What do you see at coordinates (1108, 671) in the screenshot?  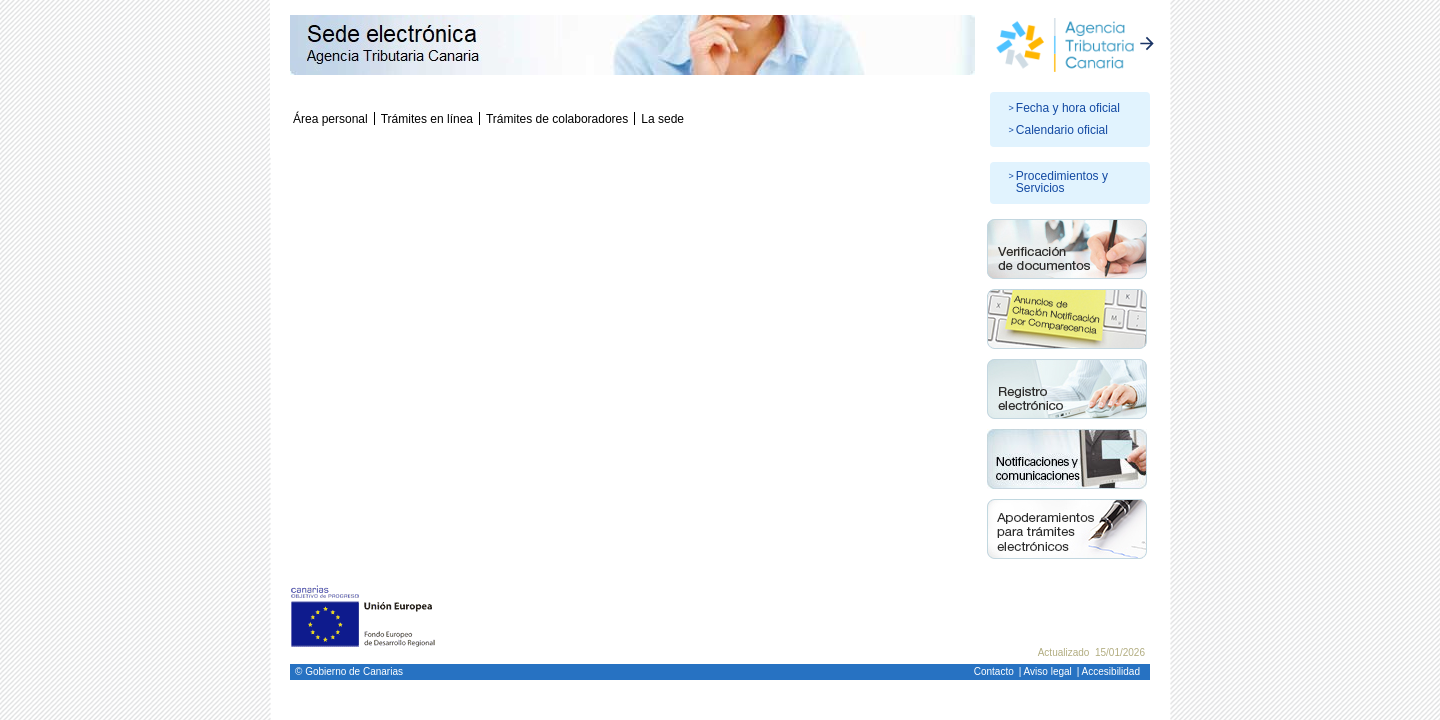 I see `| Accesibilidad` at bounding box center [1108, 671].